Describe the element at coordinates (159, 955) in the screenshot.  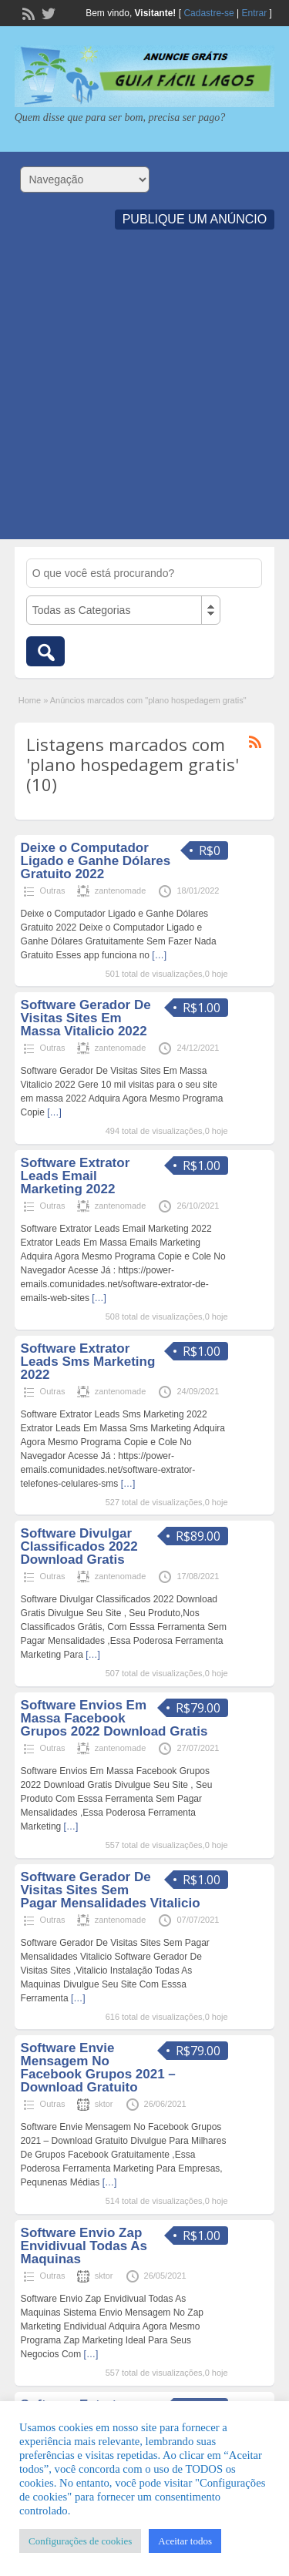
I see `[…]` at that location.